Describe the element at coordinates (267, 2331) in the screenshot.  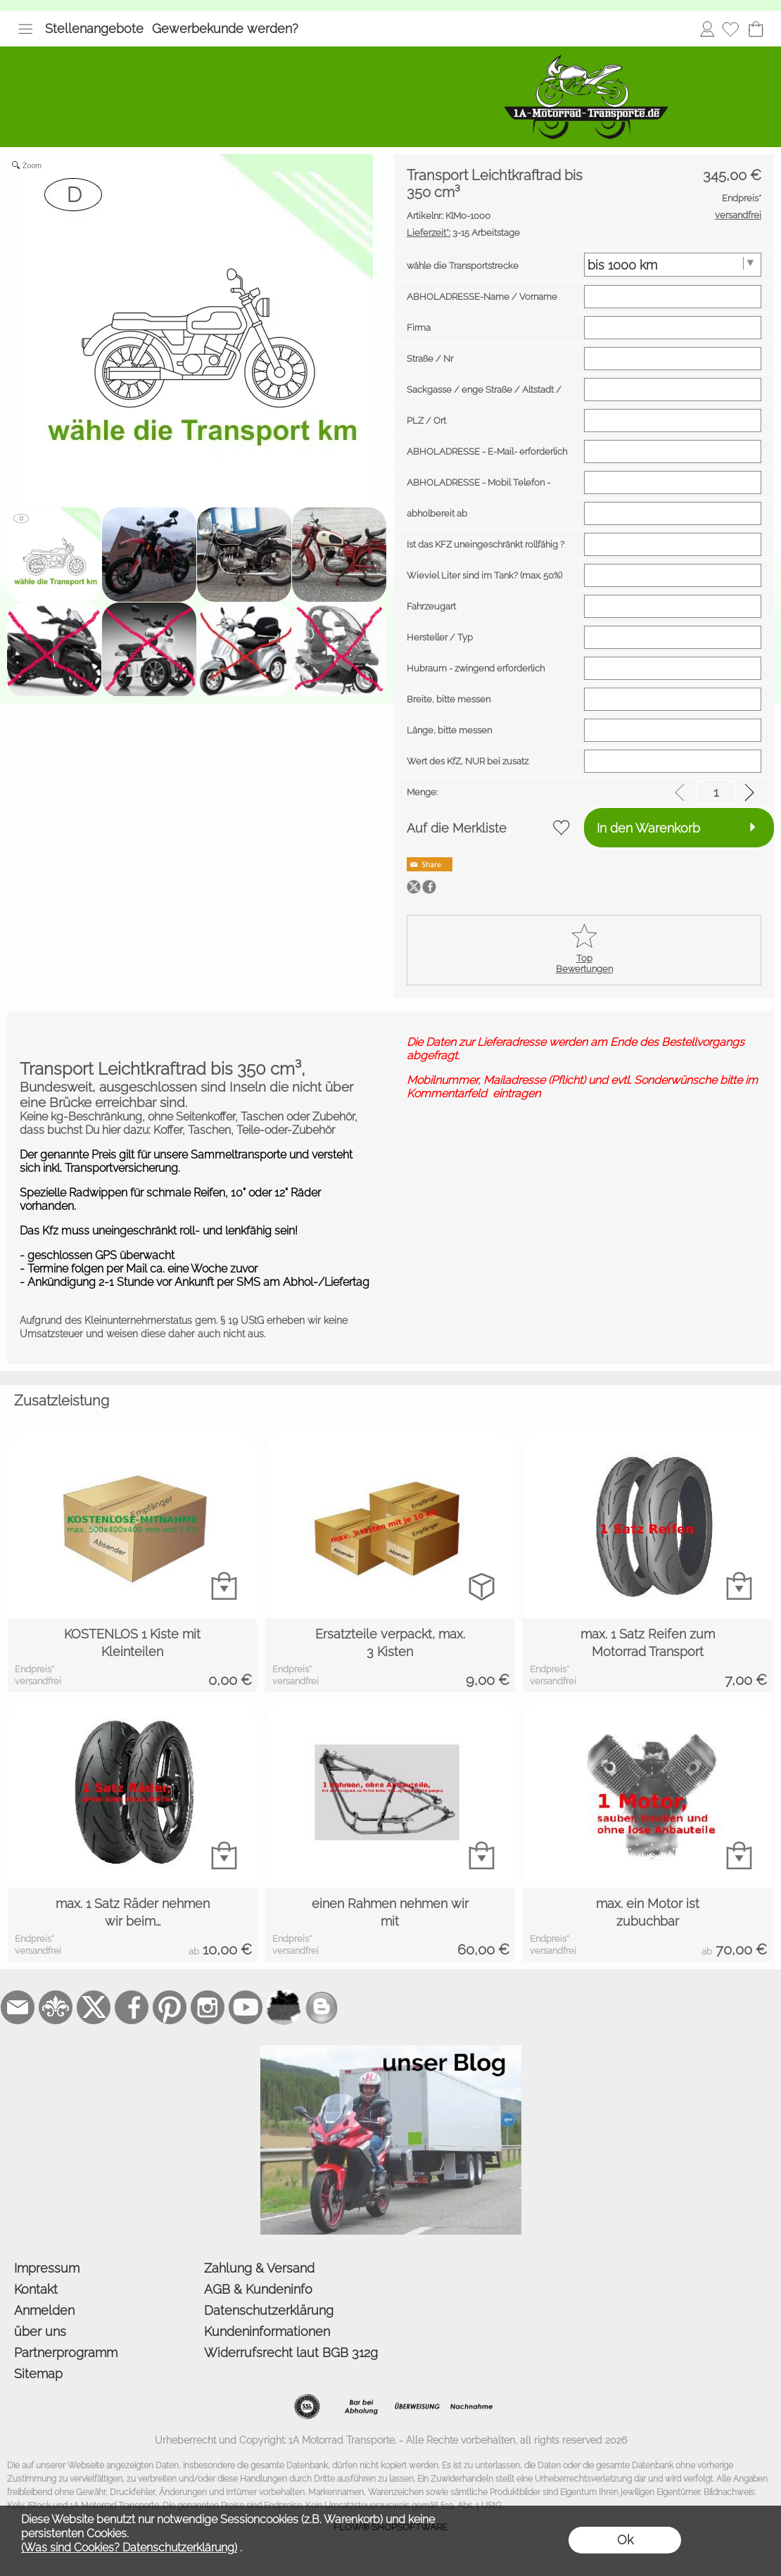
I see `Kundeninformationen` at that location.